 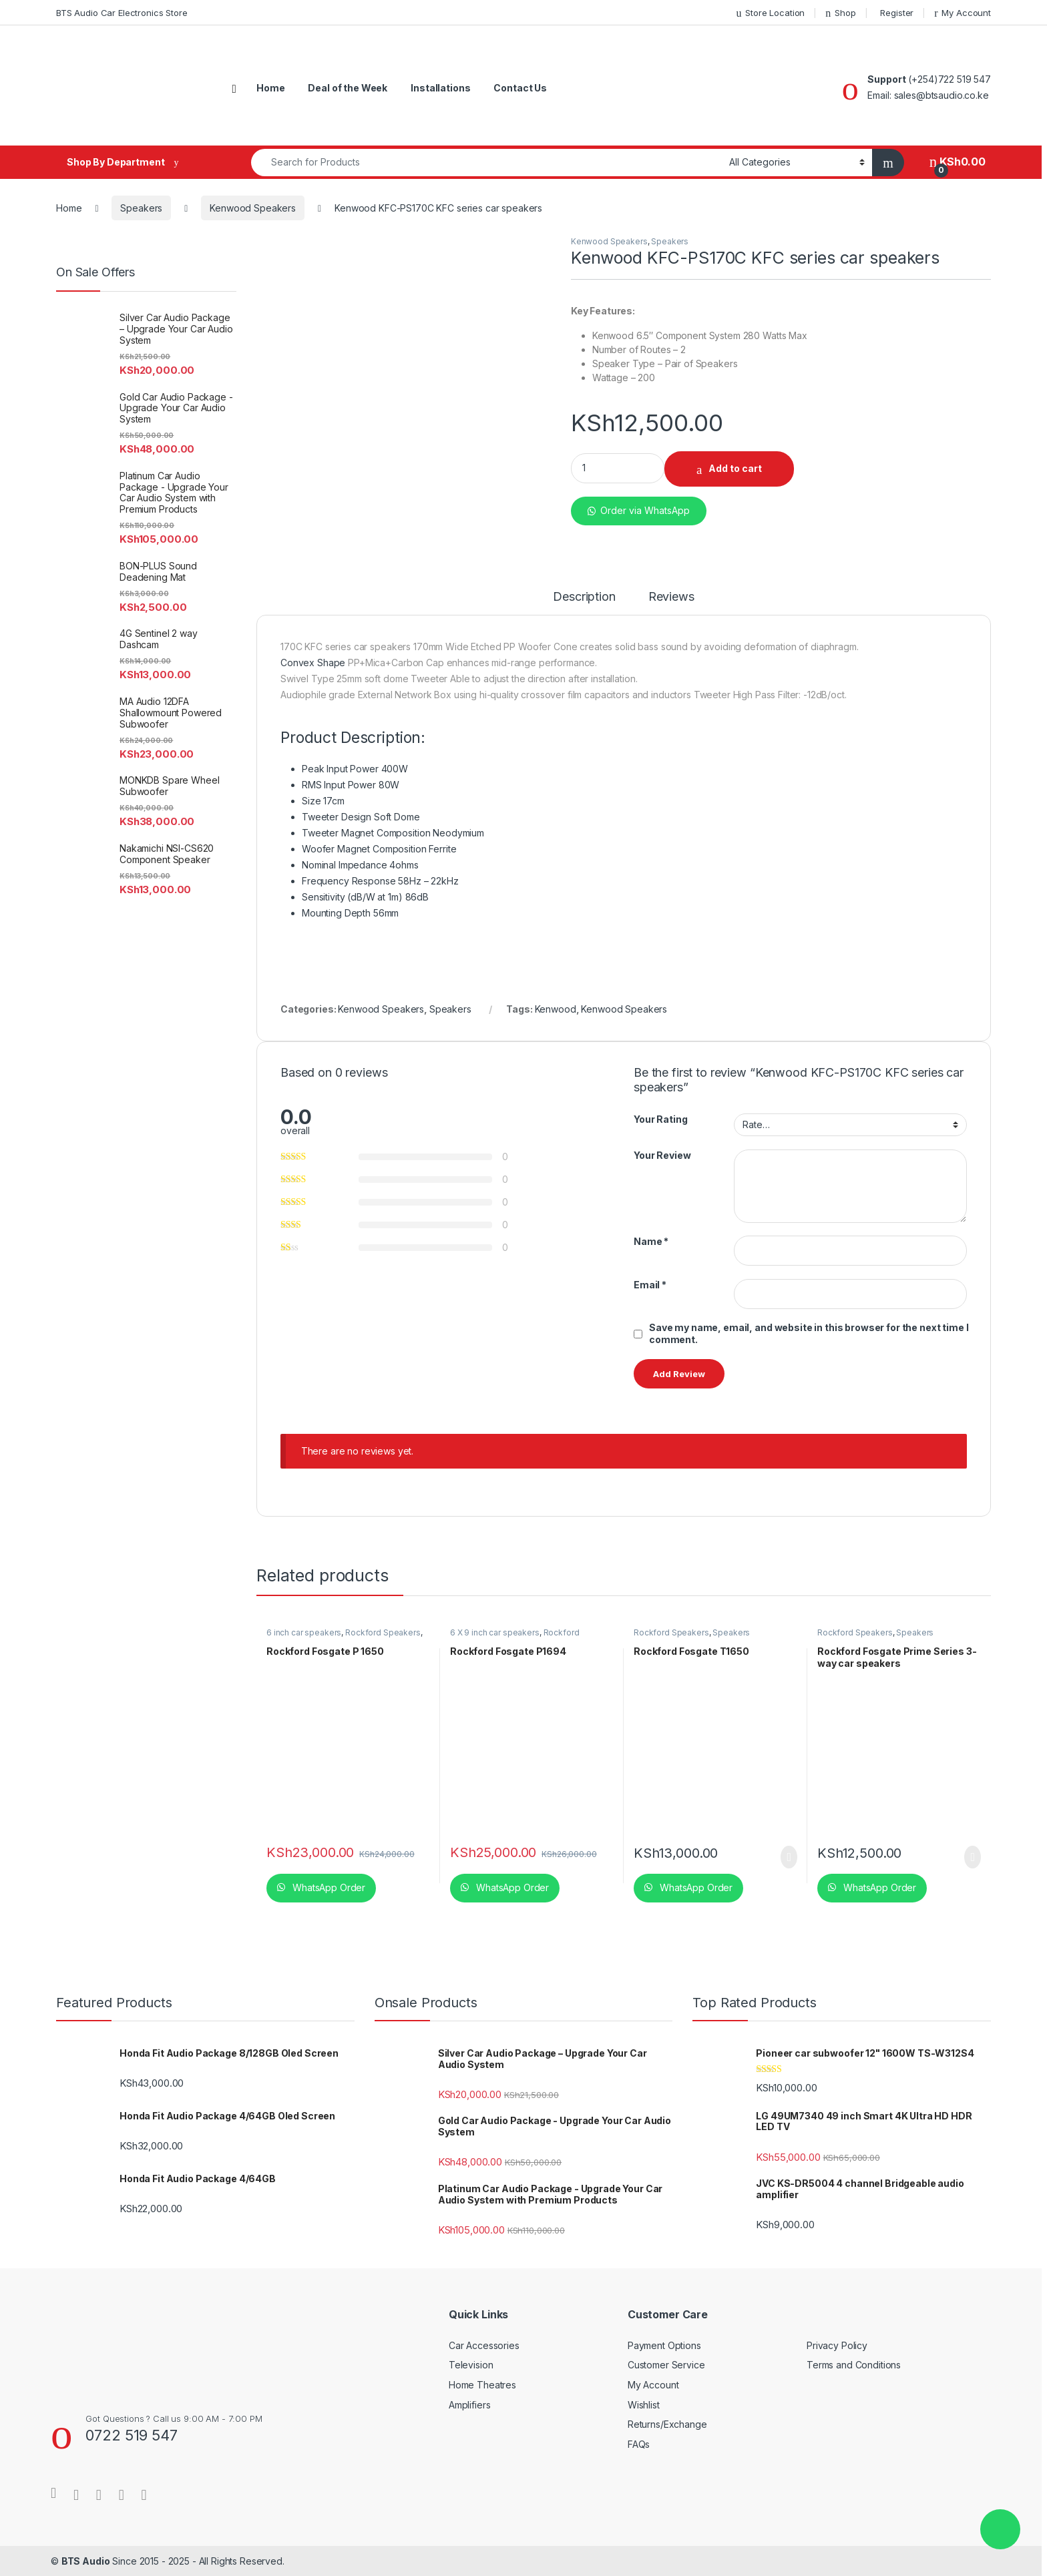 What do you see at coordinates (470, 2404) in the screenshot?
I see `Amplifiers` at bounding box center [470, 2404].